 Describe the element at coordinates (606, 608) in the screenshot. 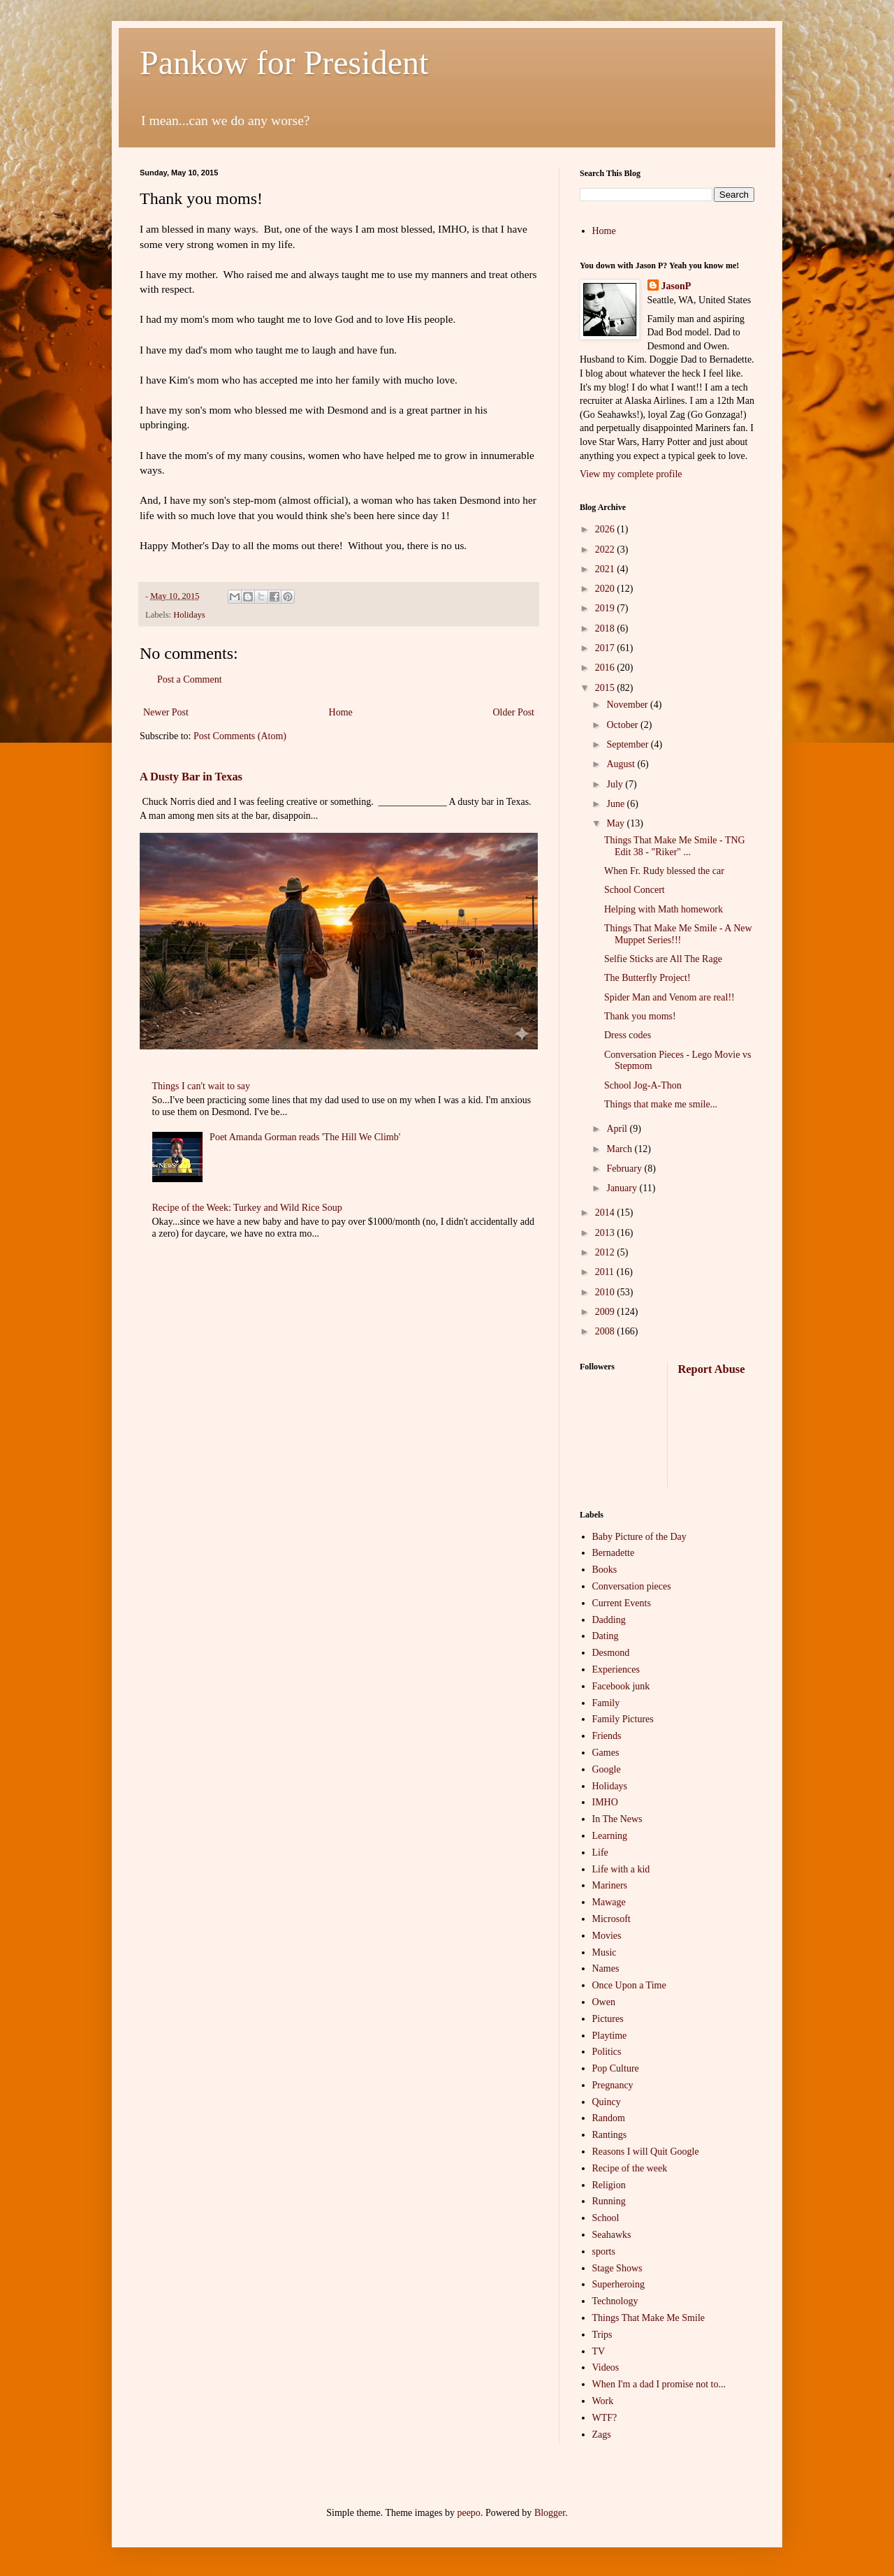

I see `2019` at that location.